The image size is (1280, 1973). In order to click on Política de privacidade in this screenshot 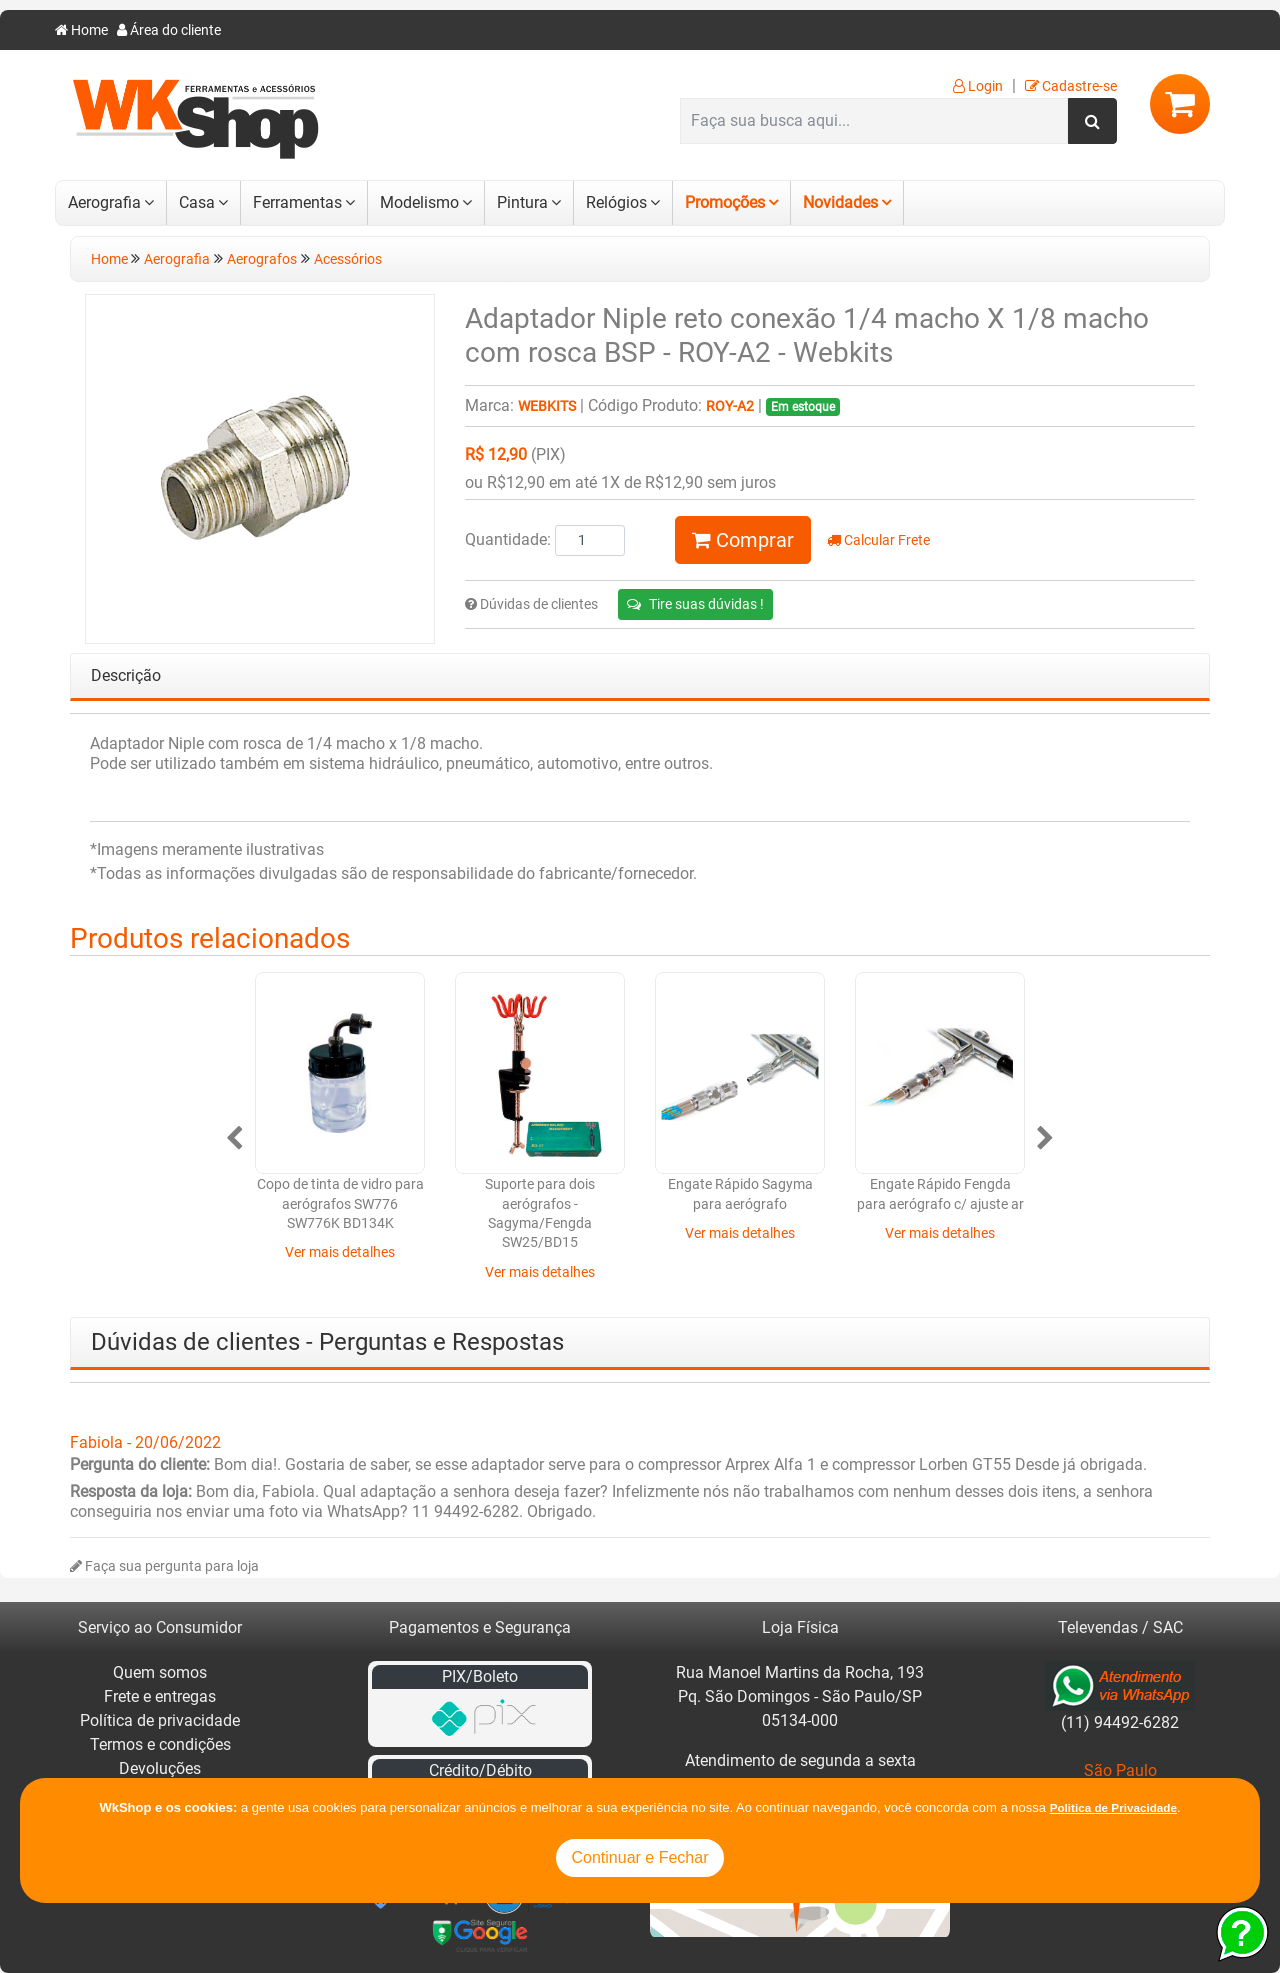, I will do `click(160, 1720)`.